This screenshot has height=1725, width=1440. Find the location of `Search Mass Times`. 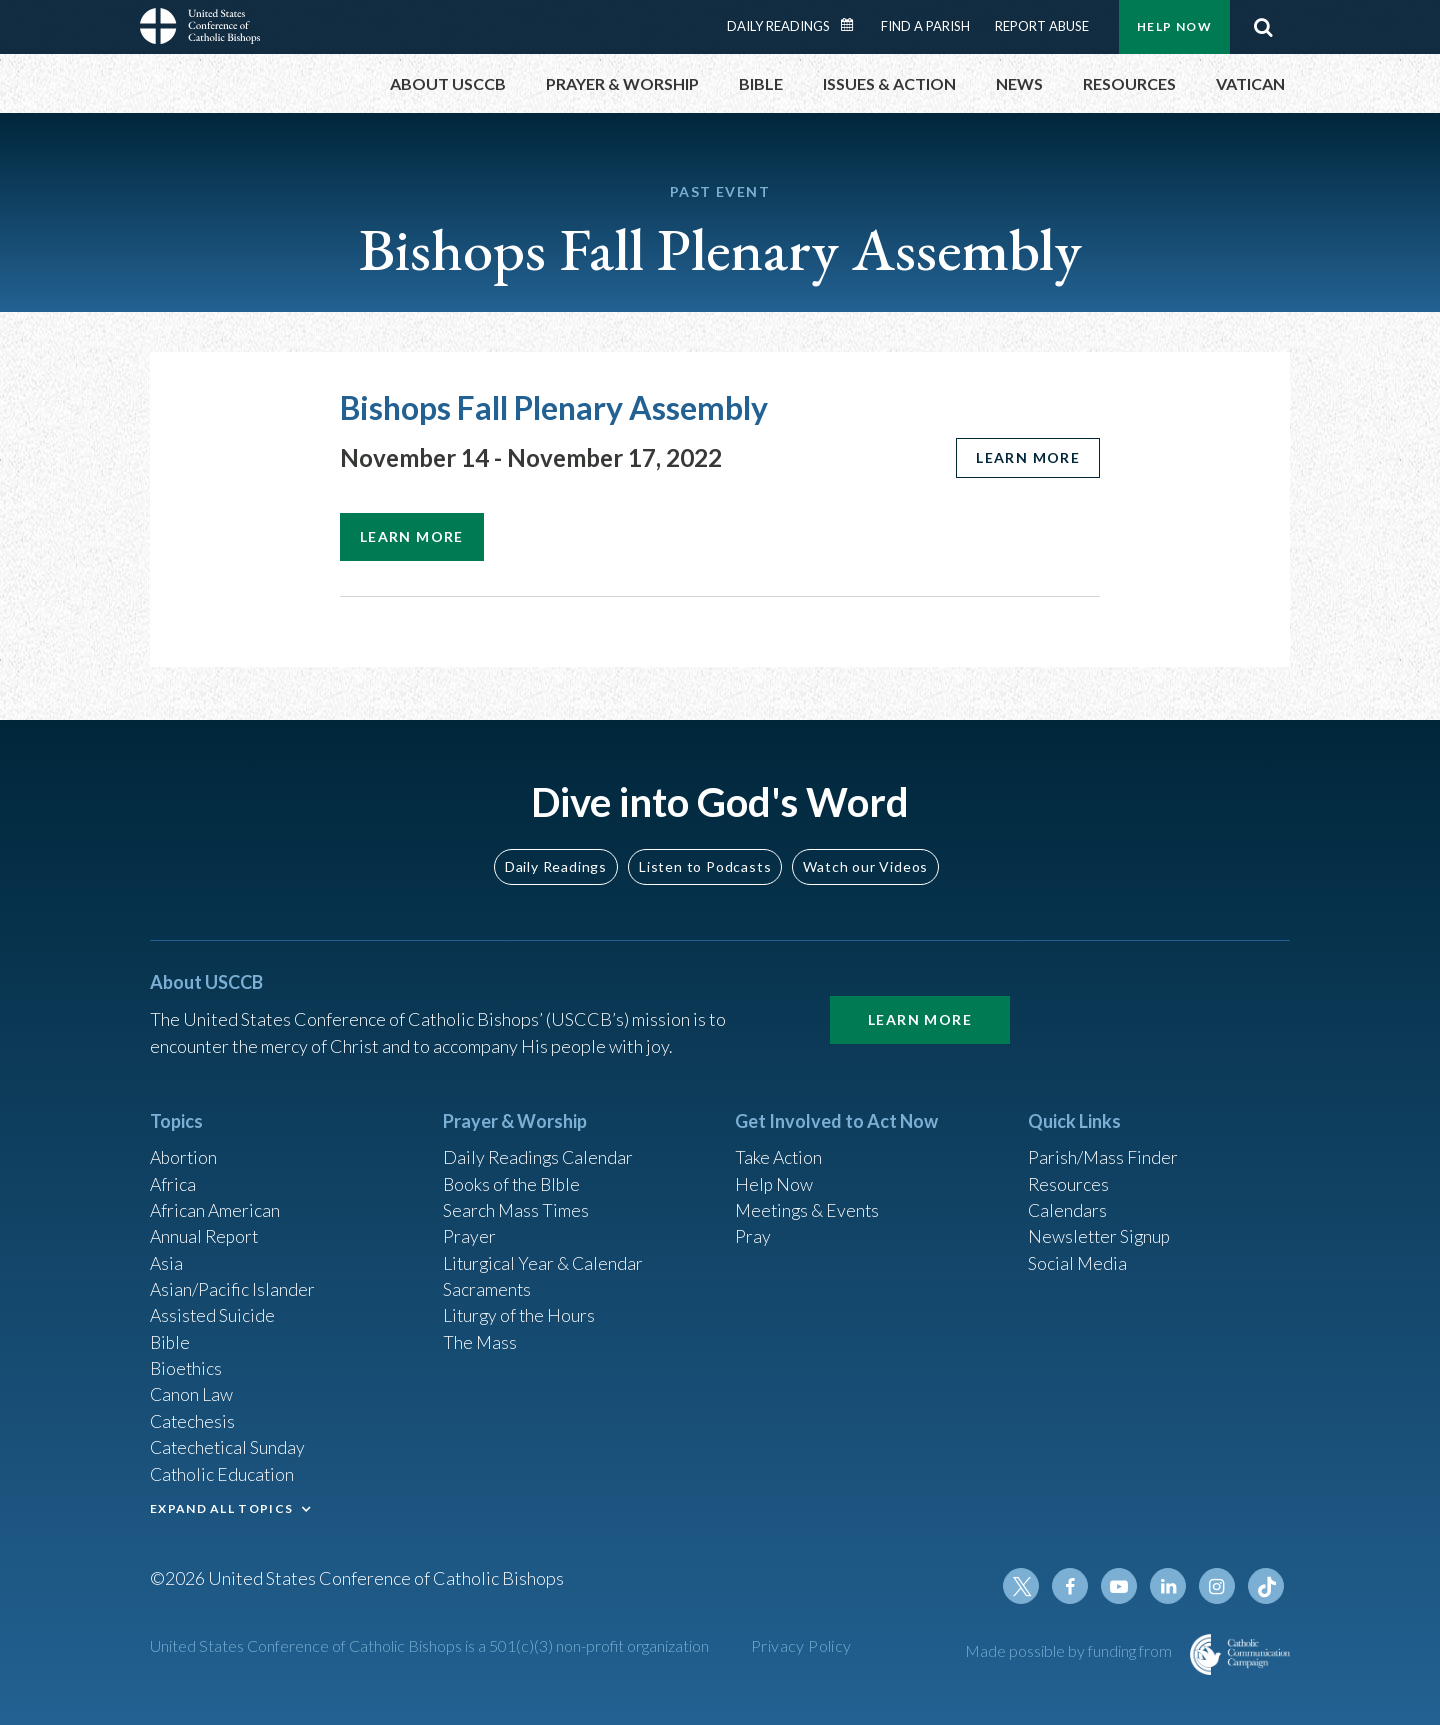

Search Mass Times is located at coordinates (516, 1202).